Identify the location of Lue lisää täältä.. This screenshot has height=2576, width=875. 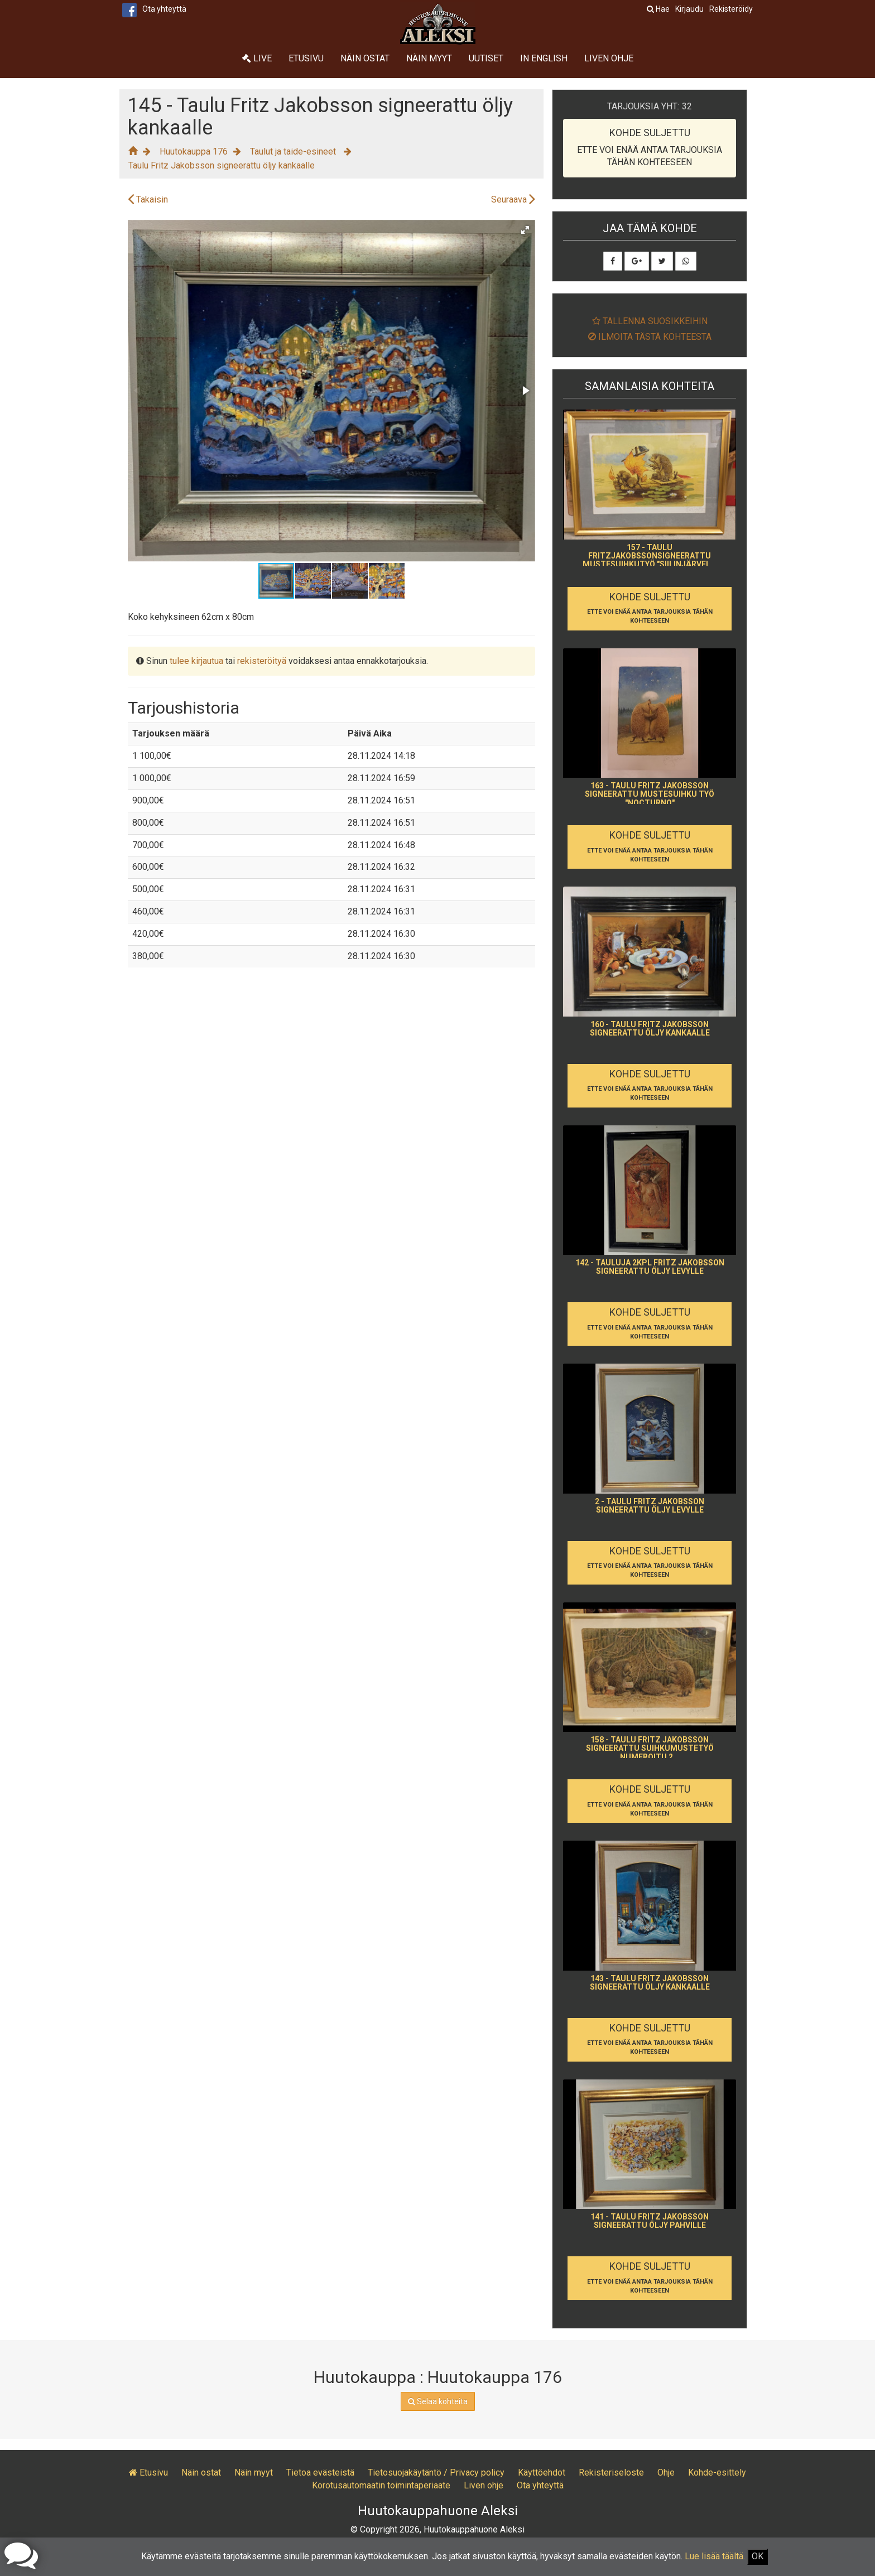
(715, 2556).